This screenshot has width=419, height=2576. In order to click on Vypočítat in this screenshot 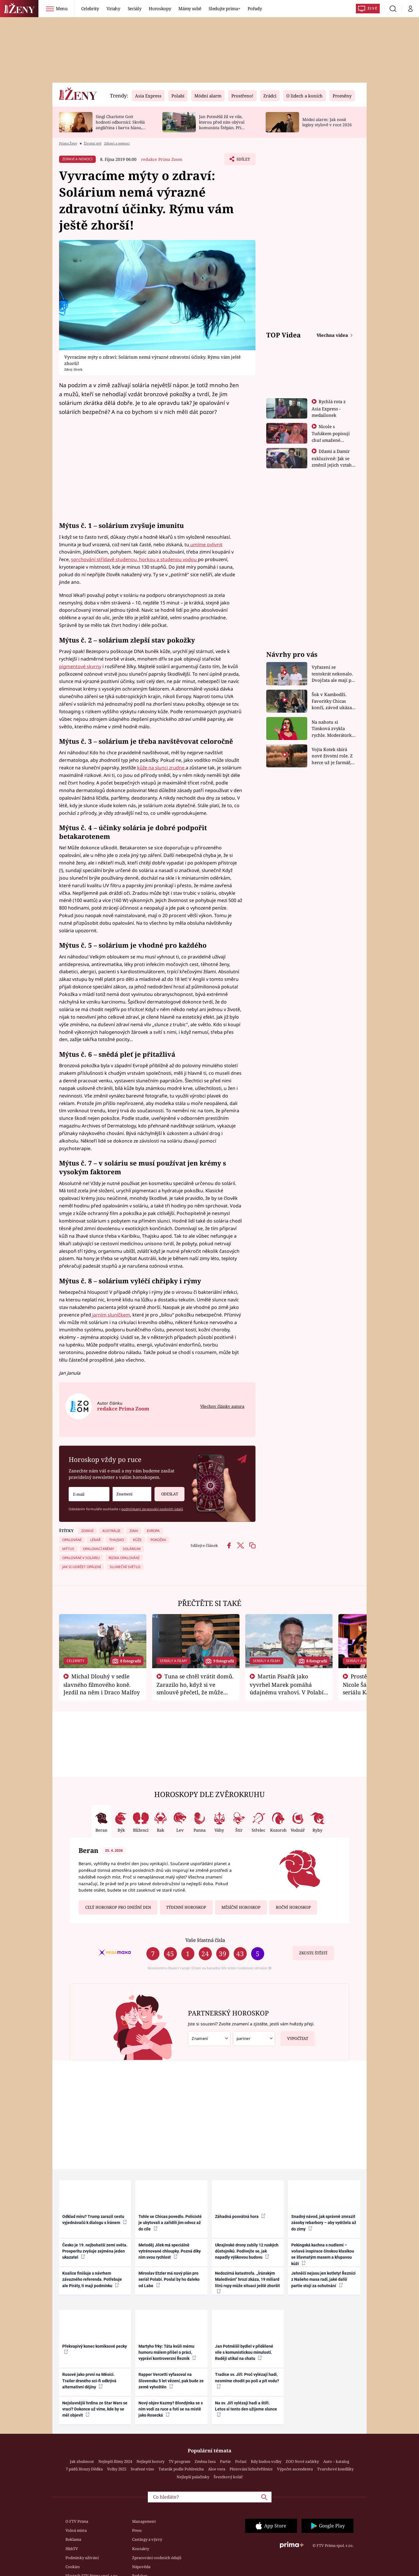, I will do `click(294, 2036)`.